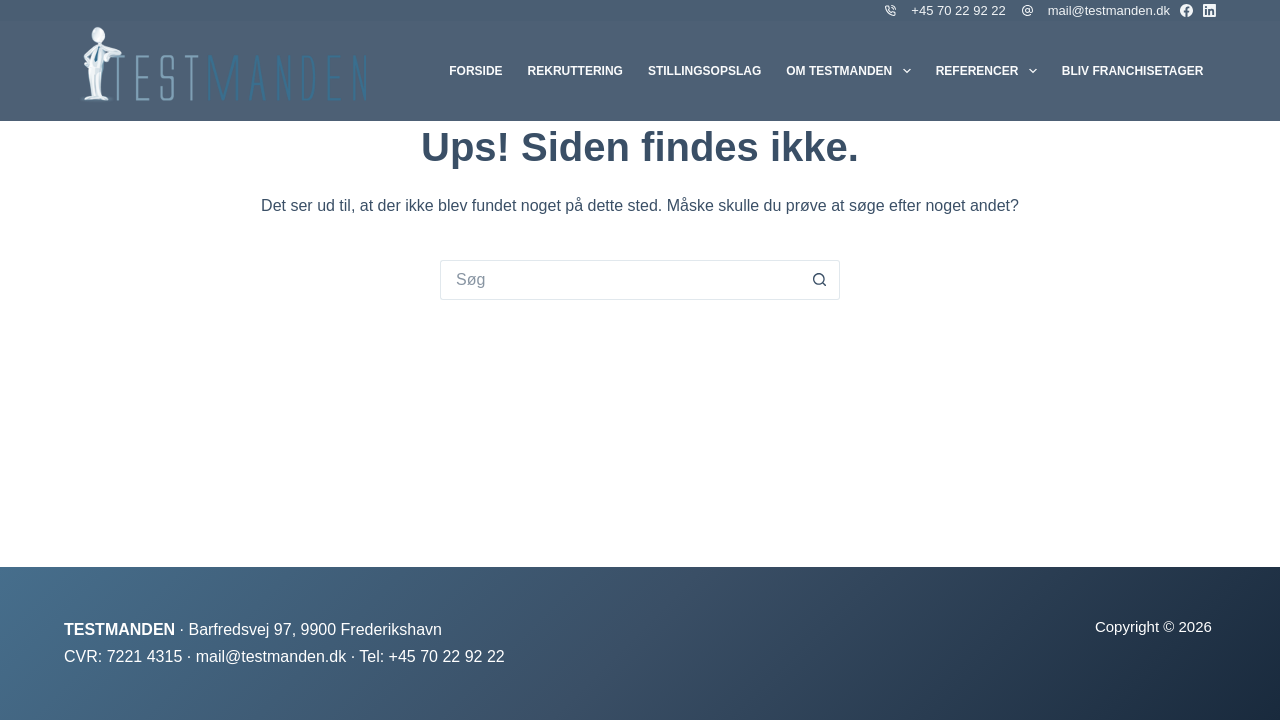 The width and height of the screenshot is (1280, 720). I want to click on [Søg efter...], so click(620, 280).